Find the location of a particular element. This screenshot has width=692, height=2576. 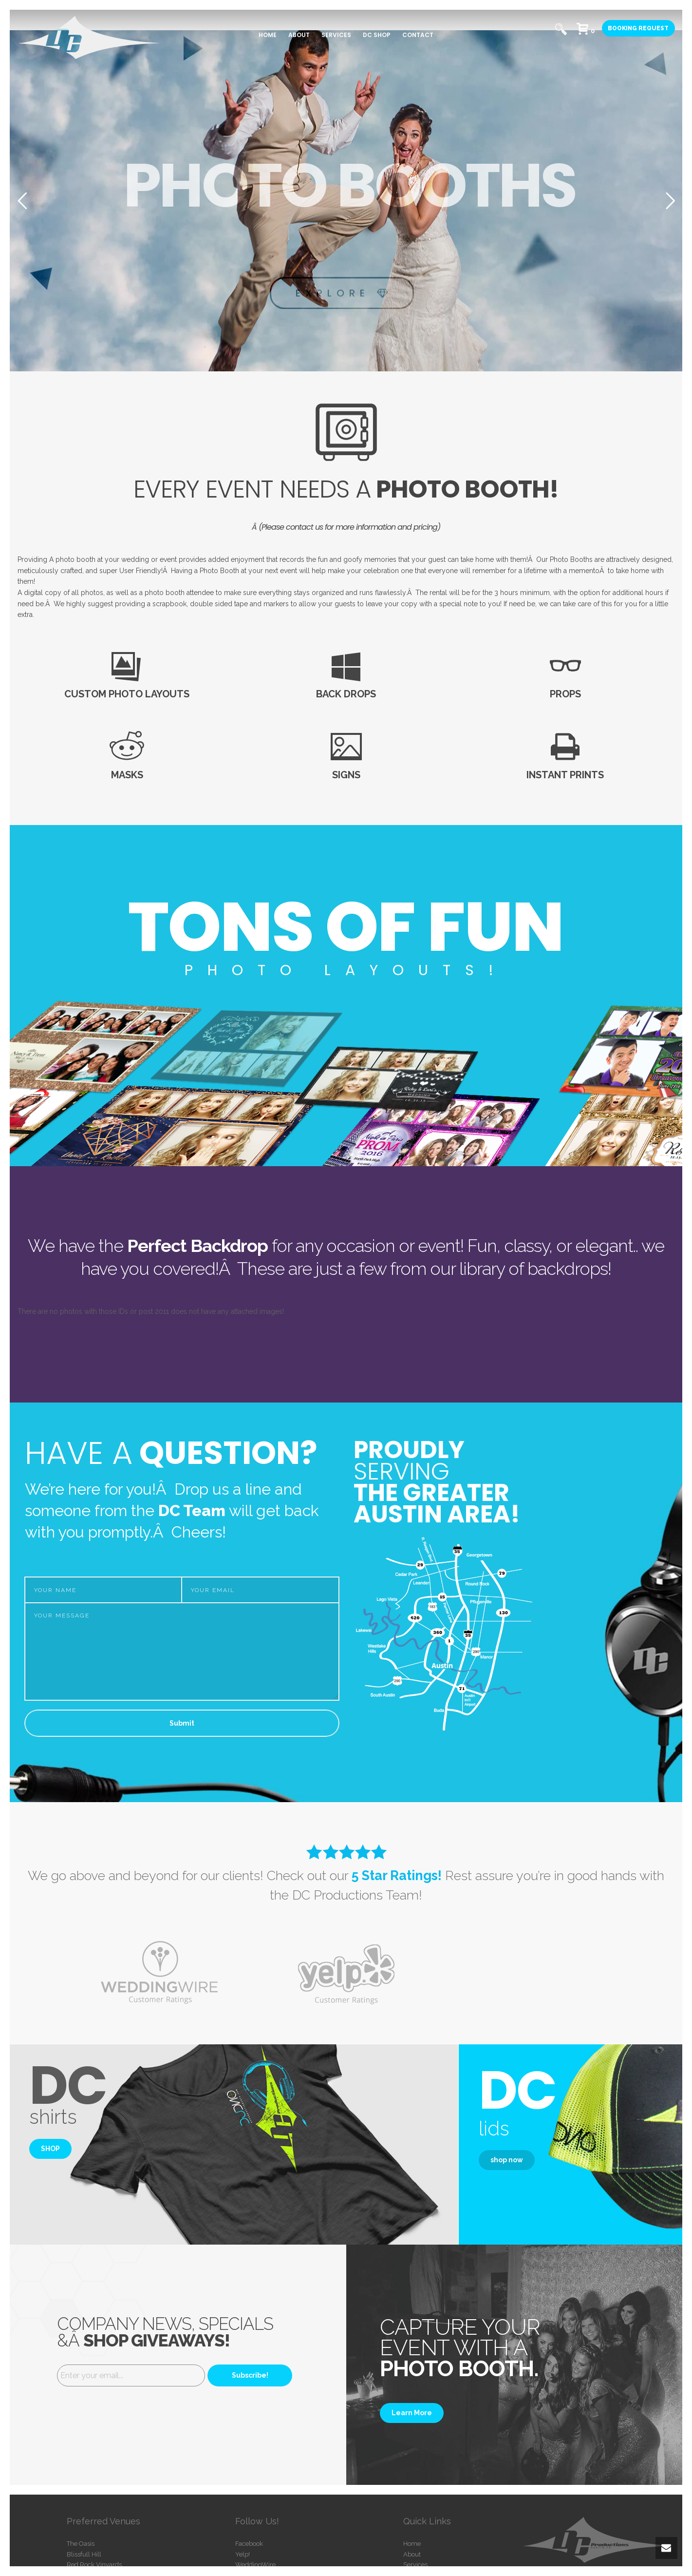

WeddingWire is located at coordinates (255, 2564).